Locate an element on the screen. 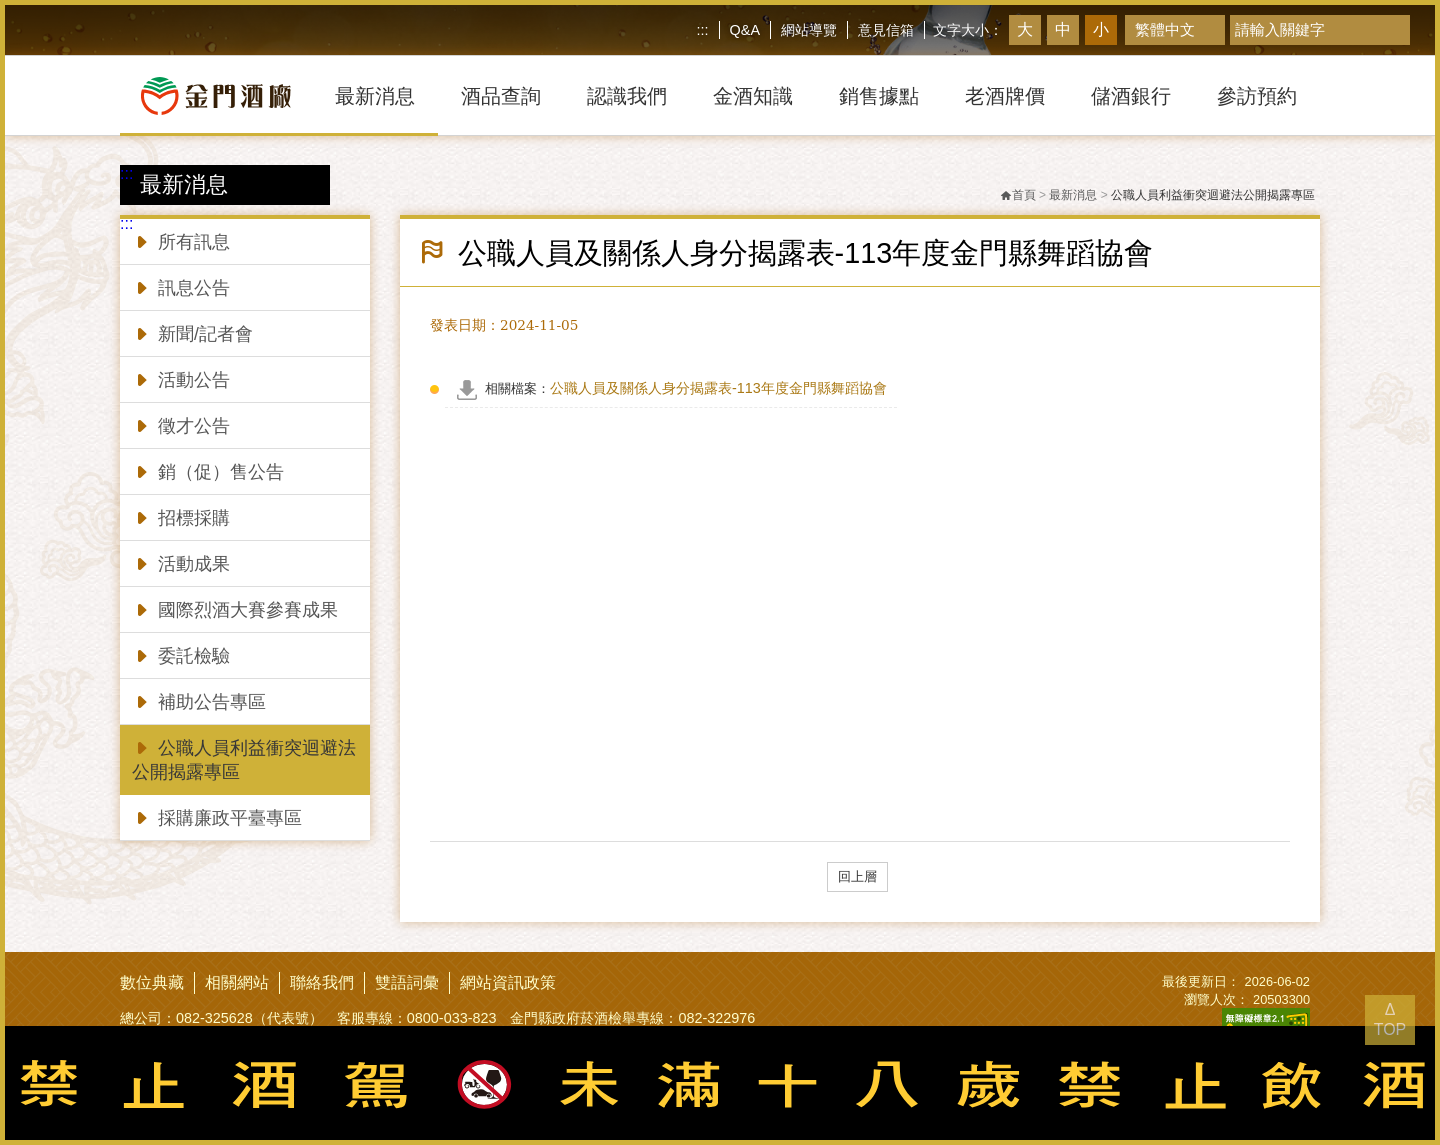 This screenshot has width=1440, height=1145. 所有訊息 is located at coordinates (181, 240).